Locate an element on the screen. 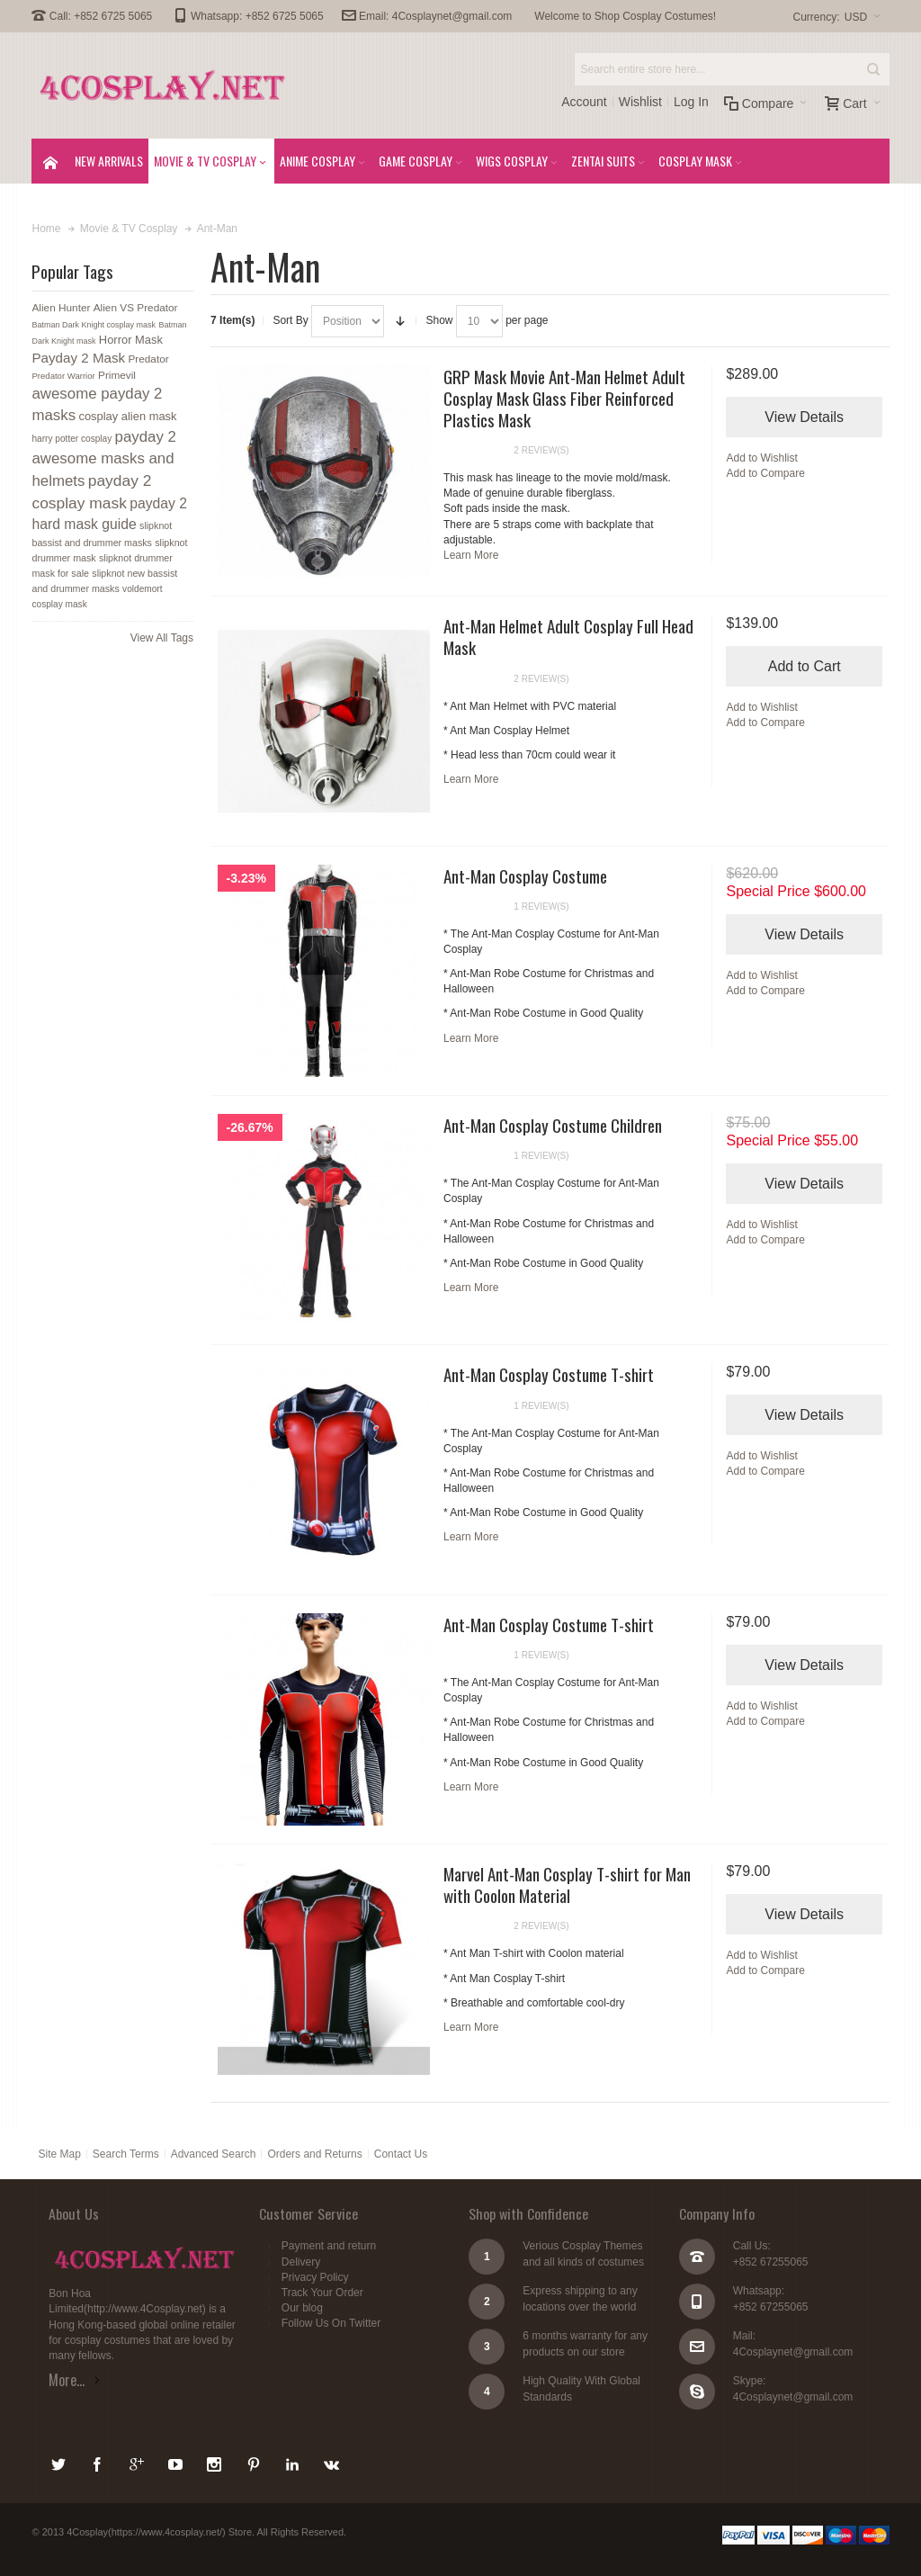 The width and height of the screenshot is (921, 2576). payday 2 awesome masks and helmets is located at coordinates (103, 458).